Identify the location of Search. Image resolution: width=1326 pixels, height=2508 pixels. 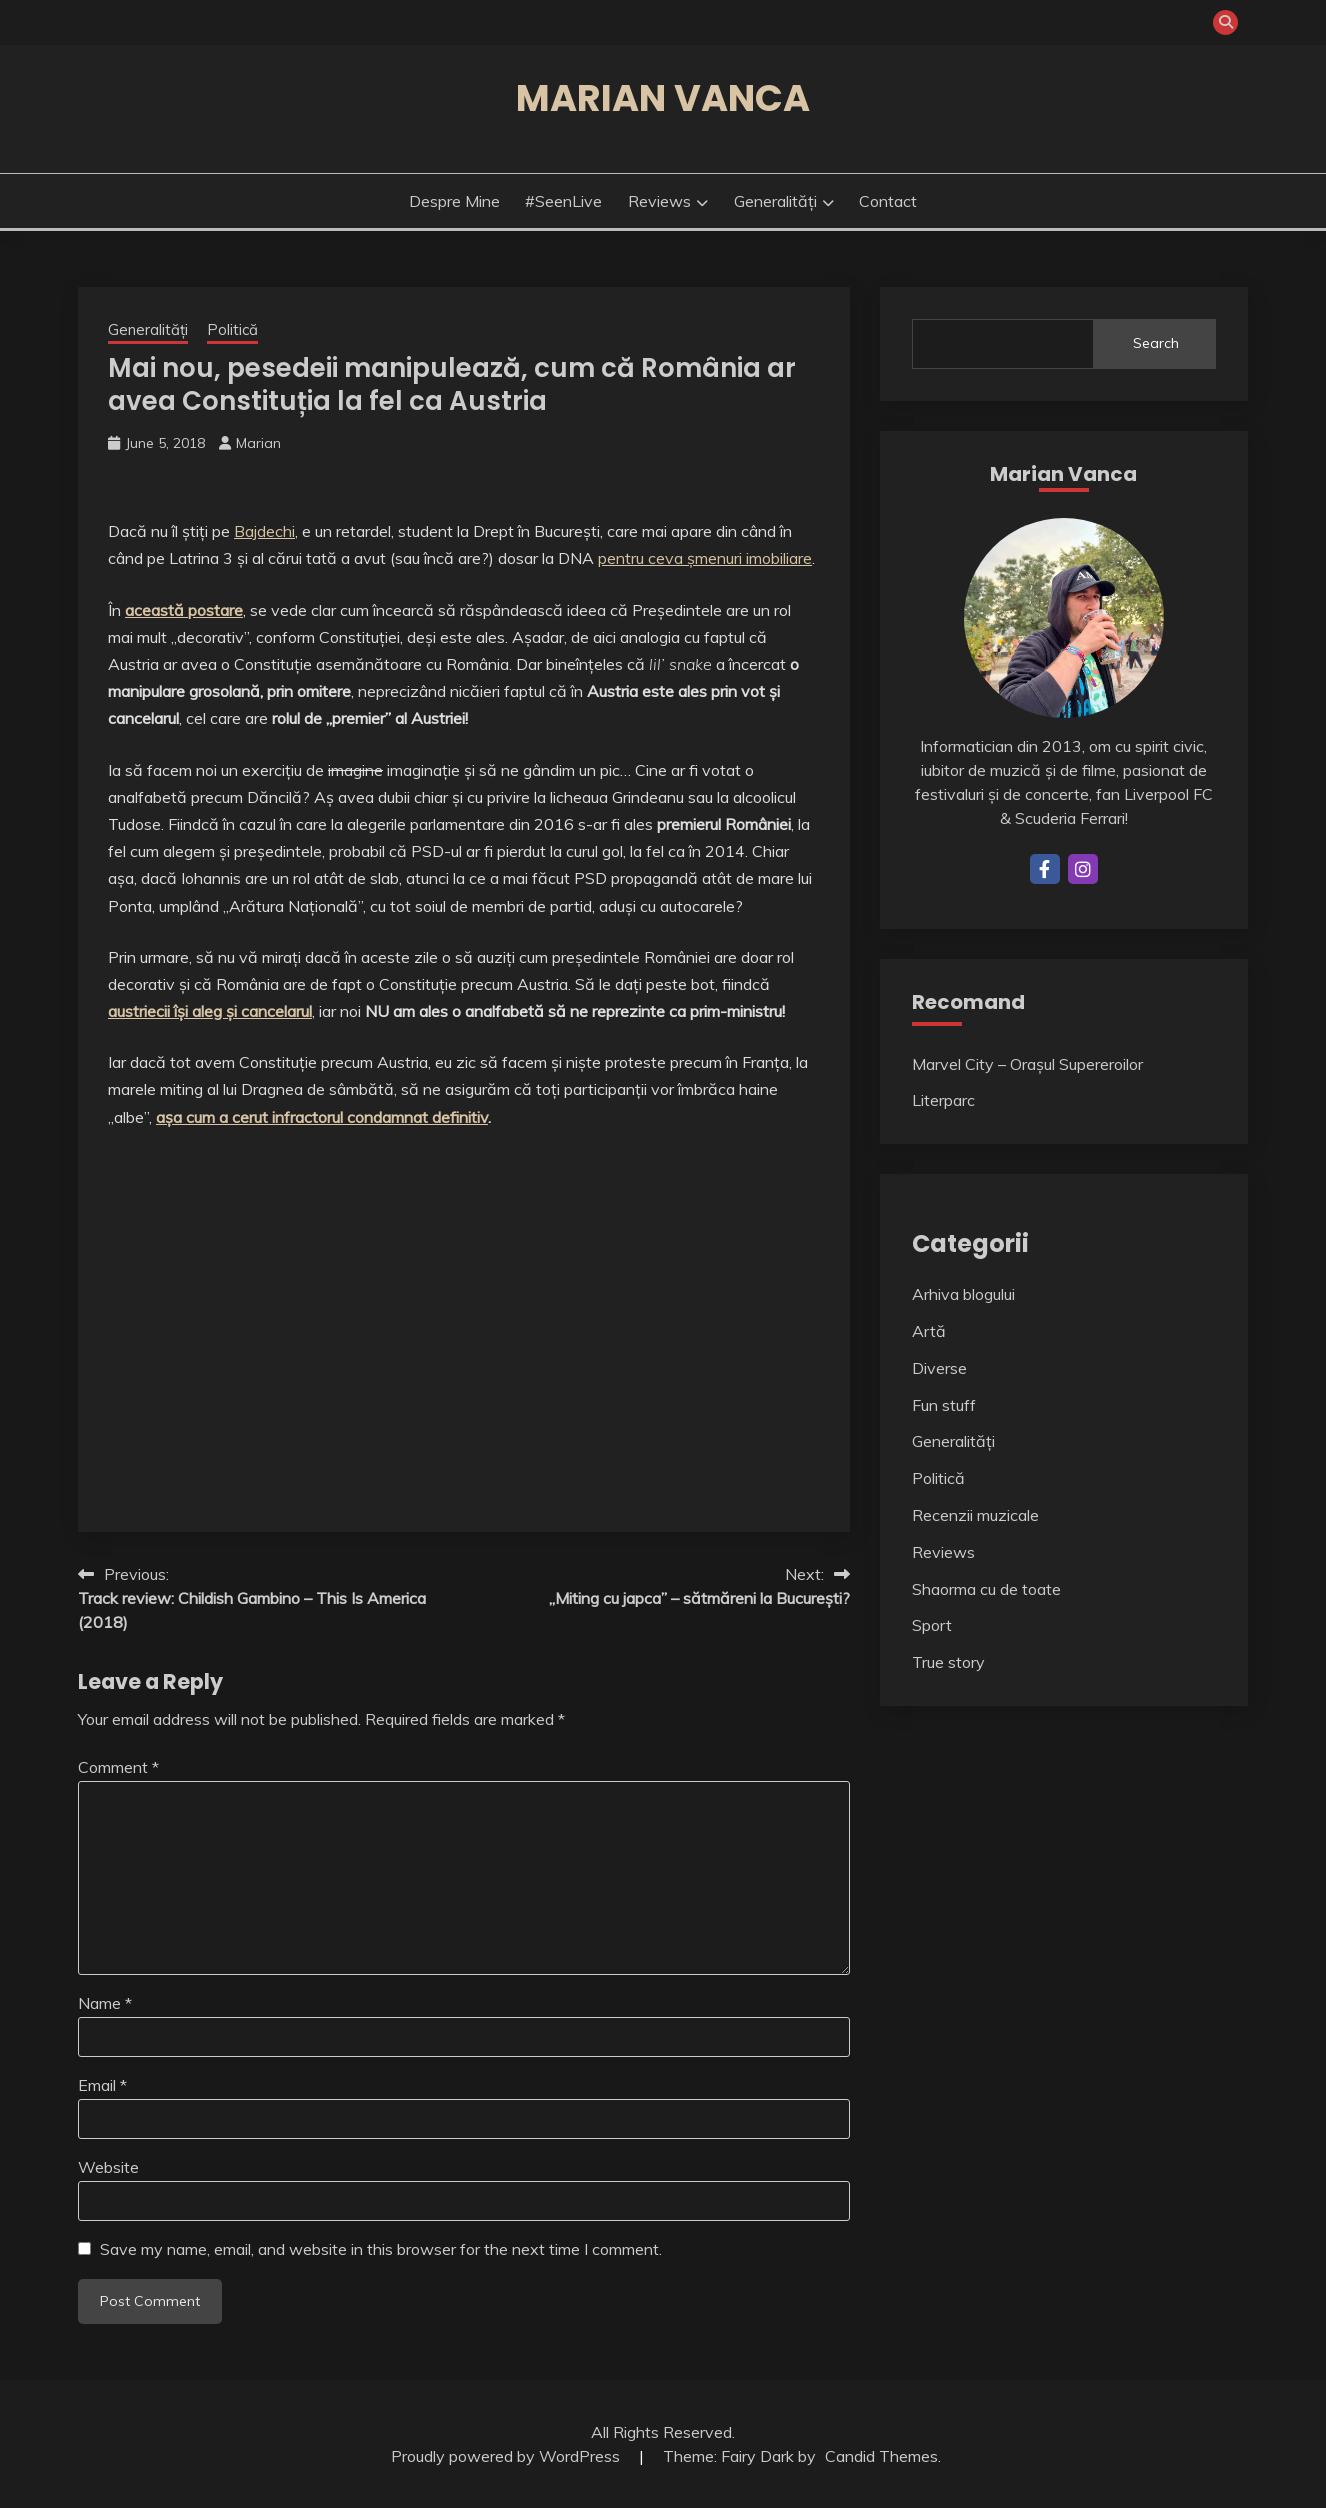
(1156, 343).